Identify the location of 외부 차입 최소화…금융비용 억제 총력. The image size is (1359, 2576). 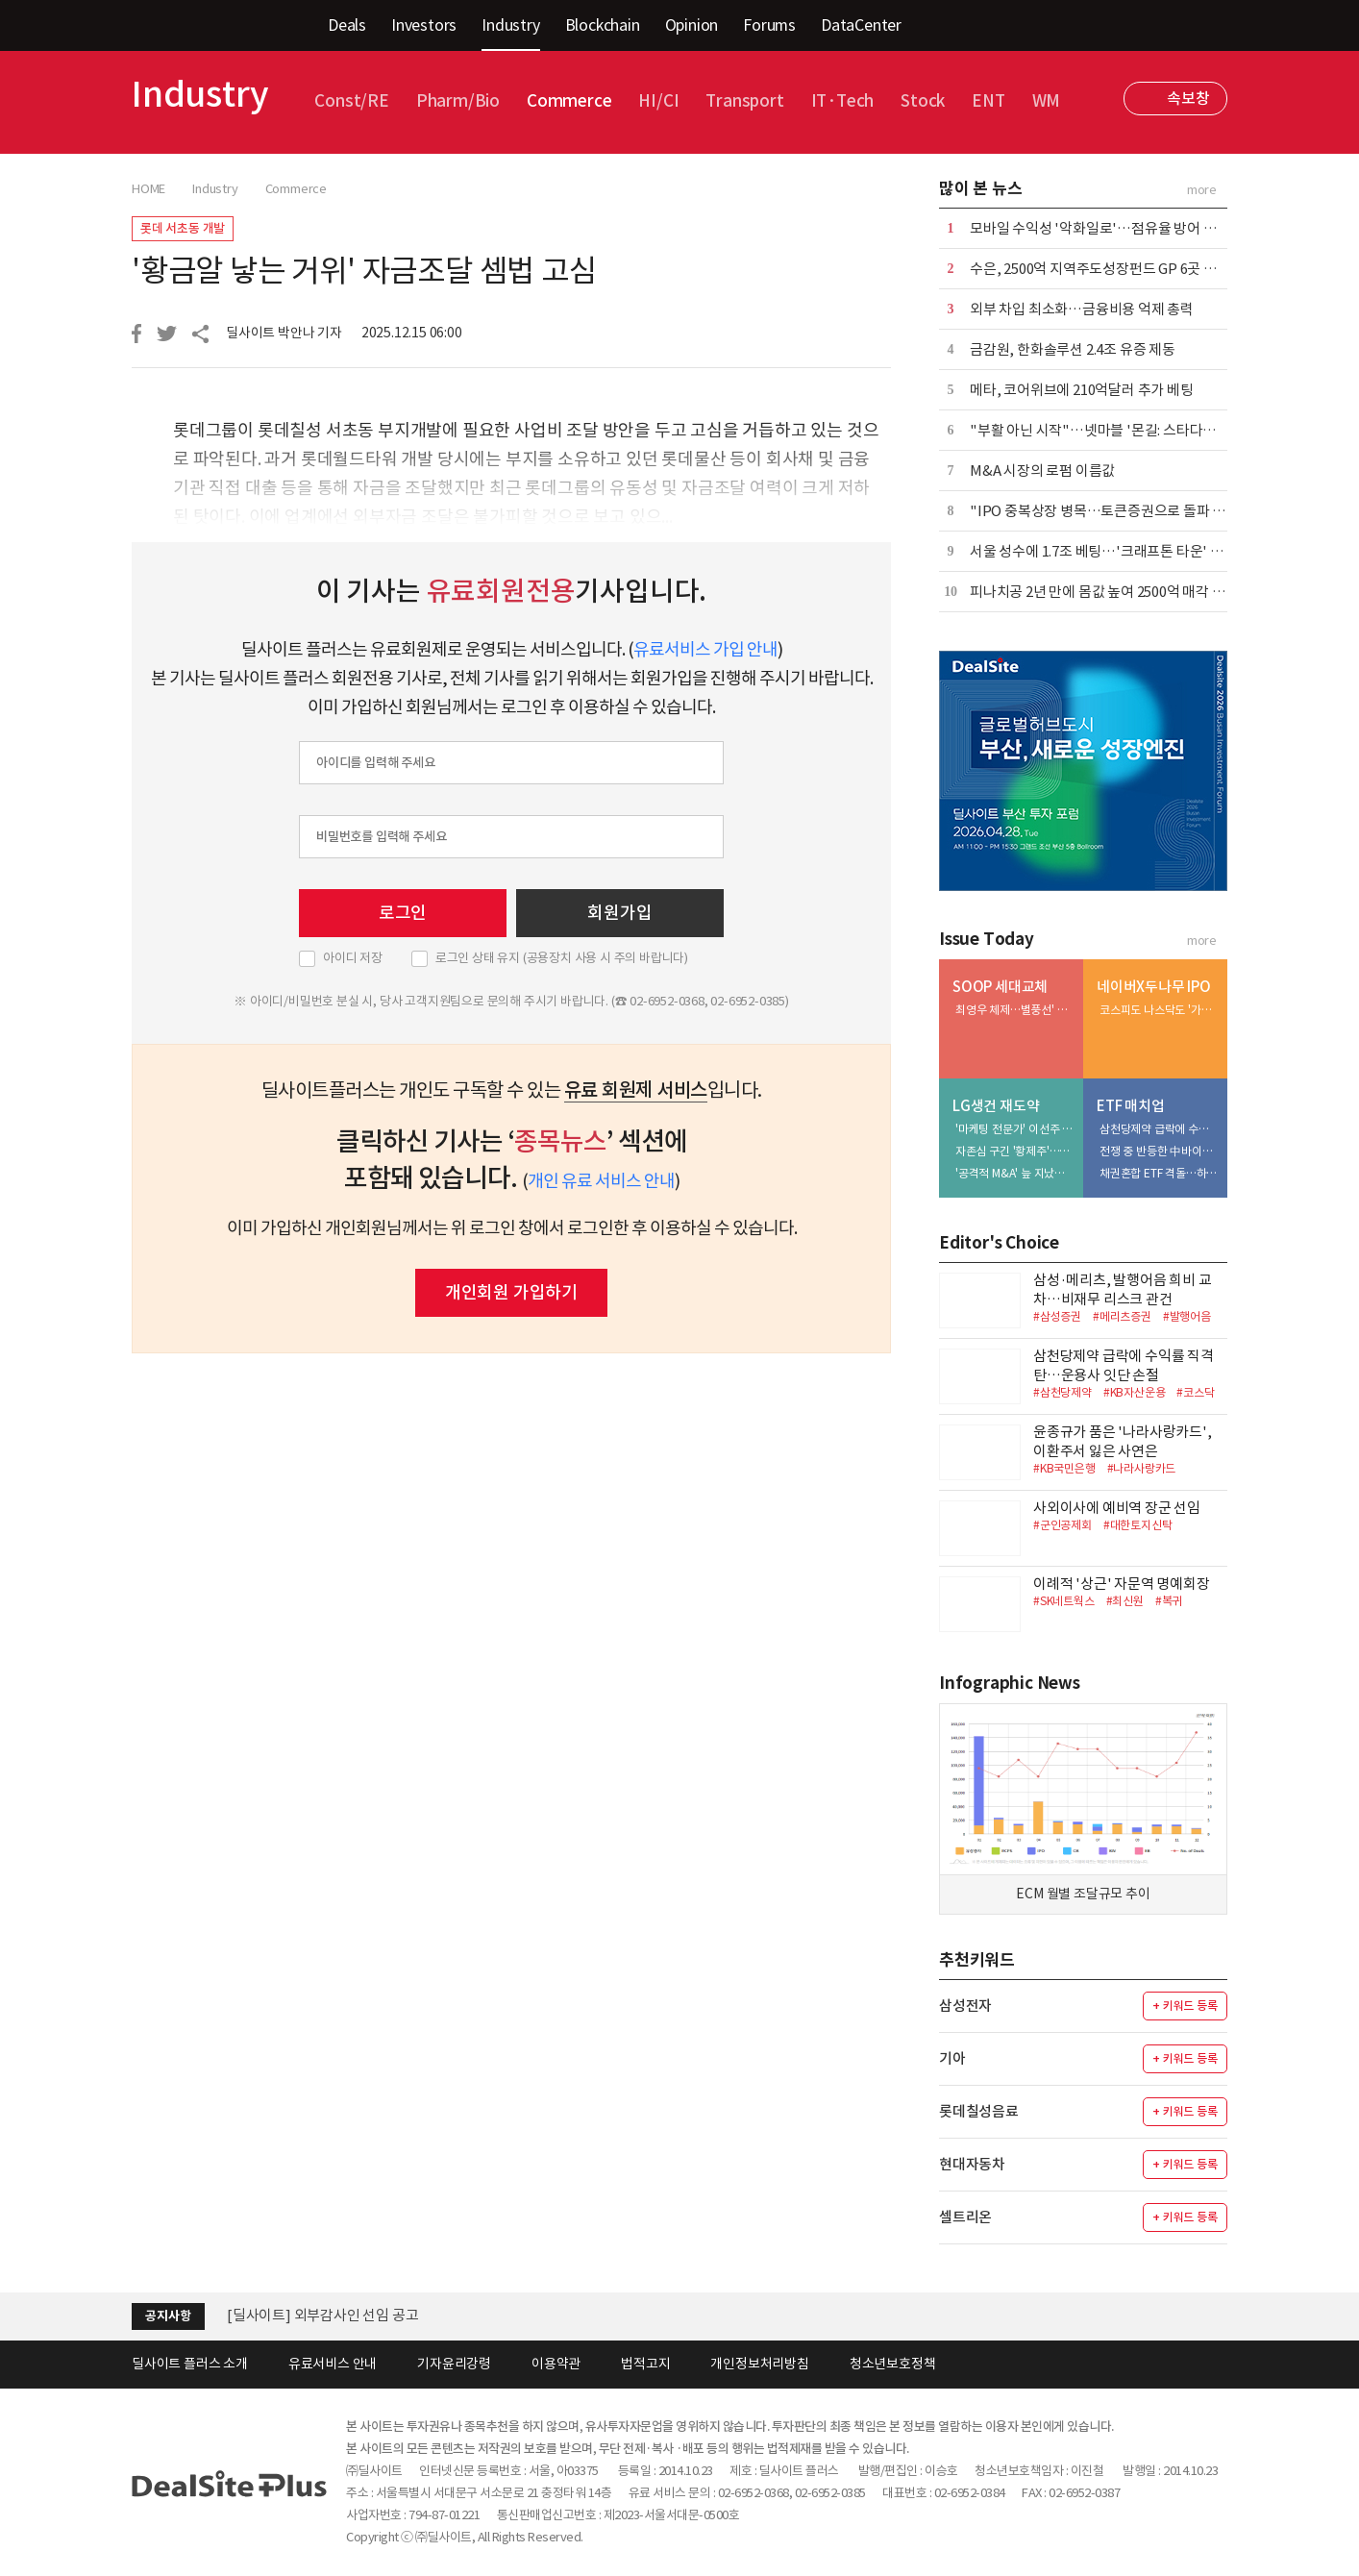
(1082, 309).